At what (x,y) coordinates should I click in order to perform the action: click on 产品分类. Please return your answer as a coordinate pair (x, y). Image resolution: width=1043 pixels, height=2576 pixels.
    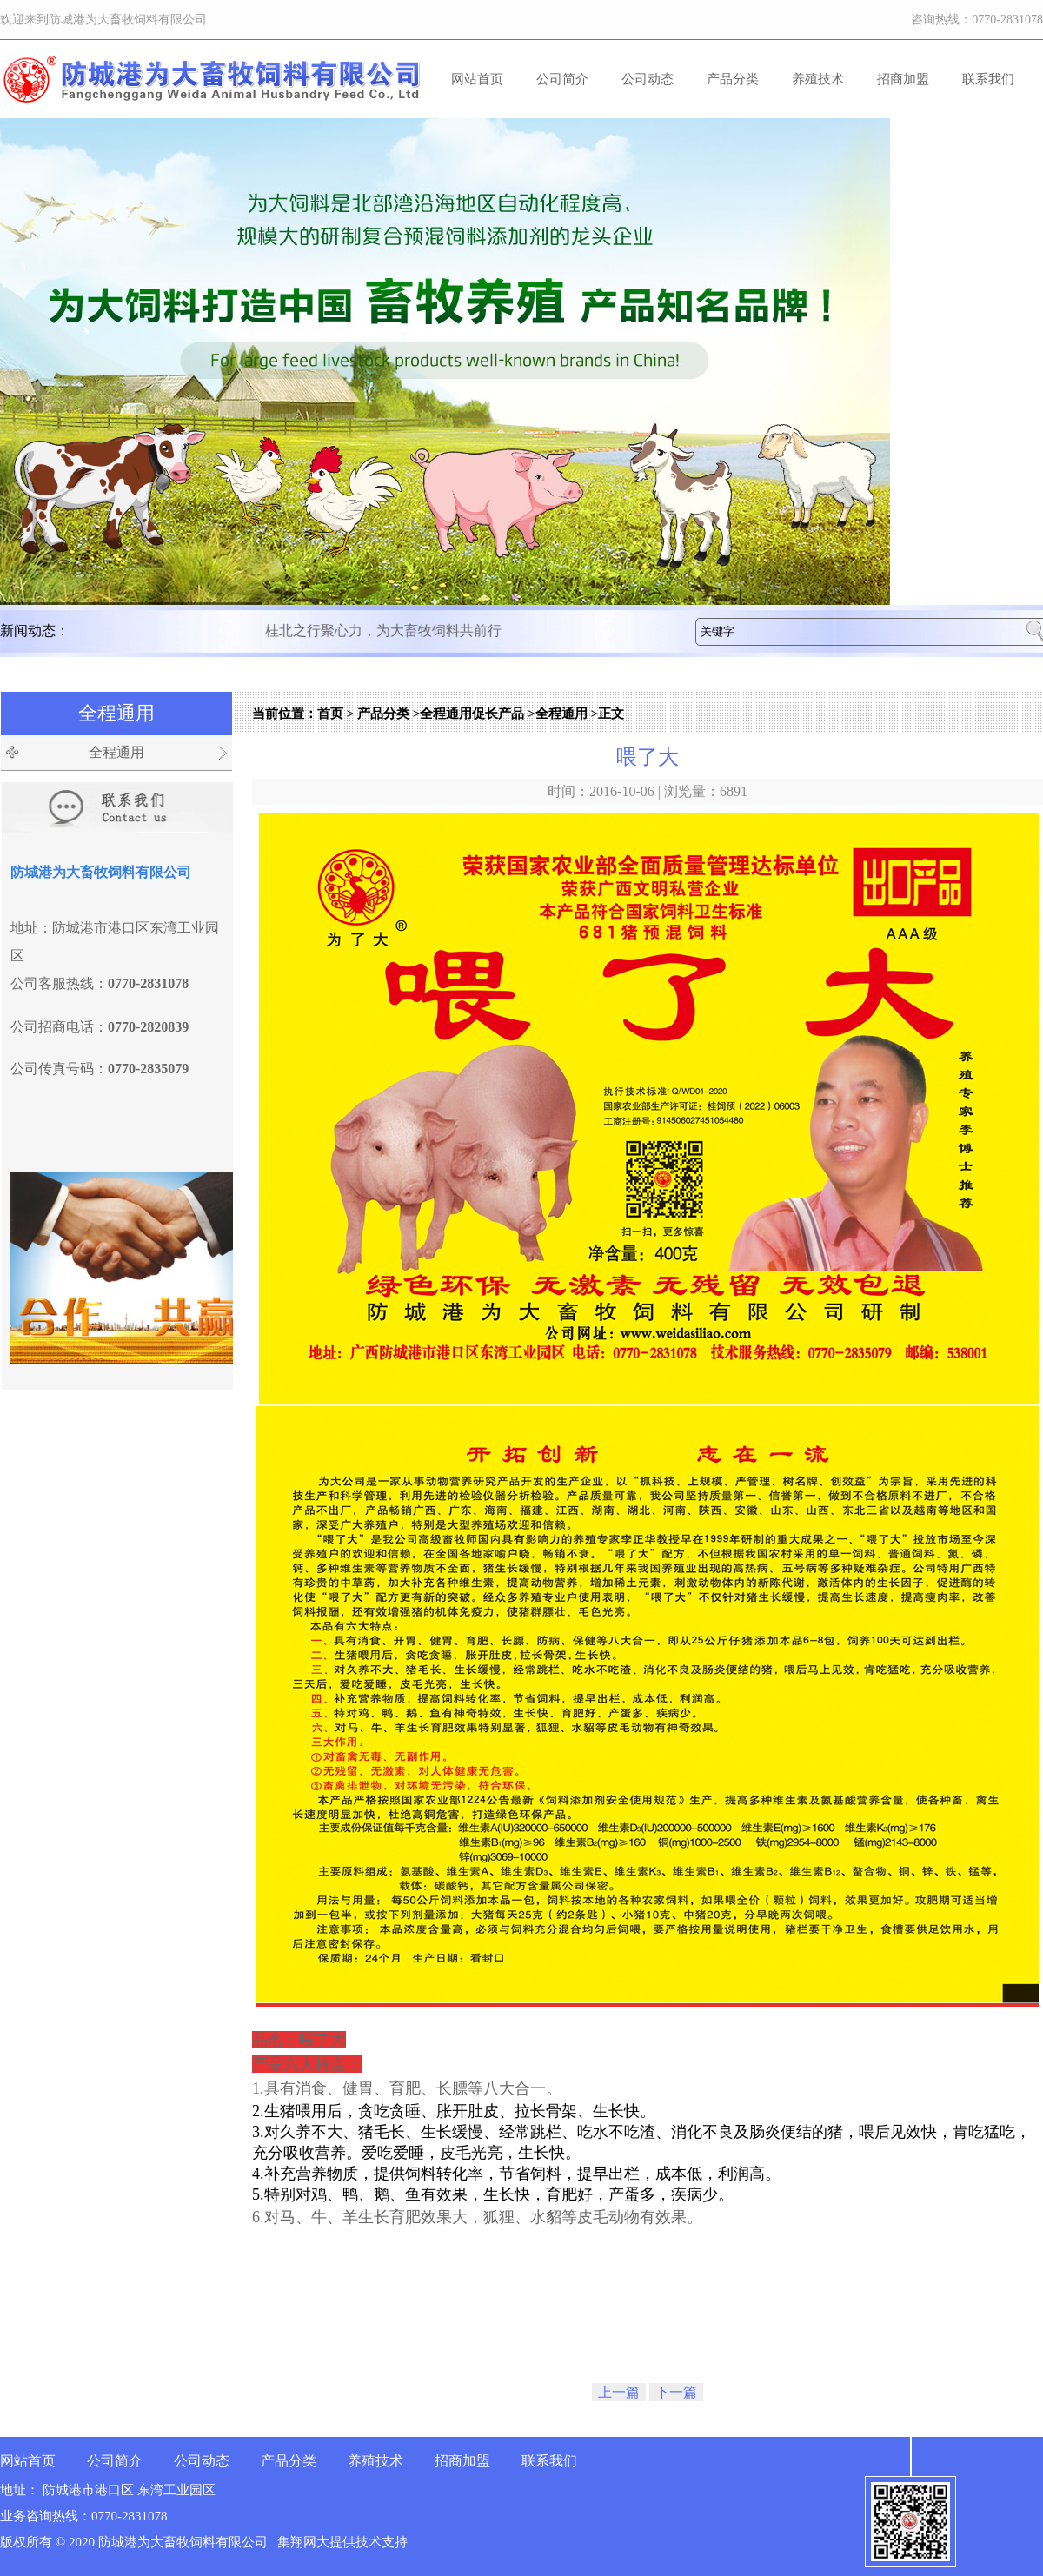
    Looking at the image, I should click on (733, 79).